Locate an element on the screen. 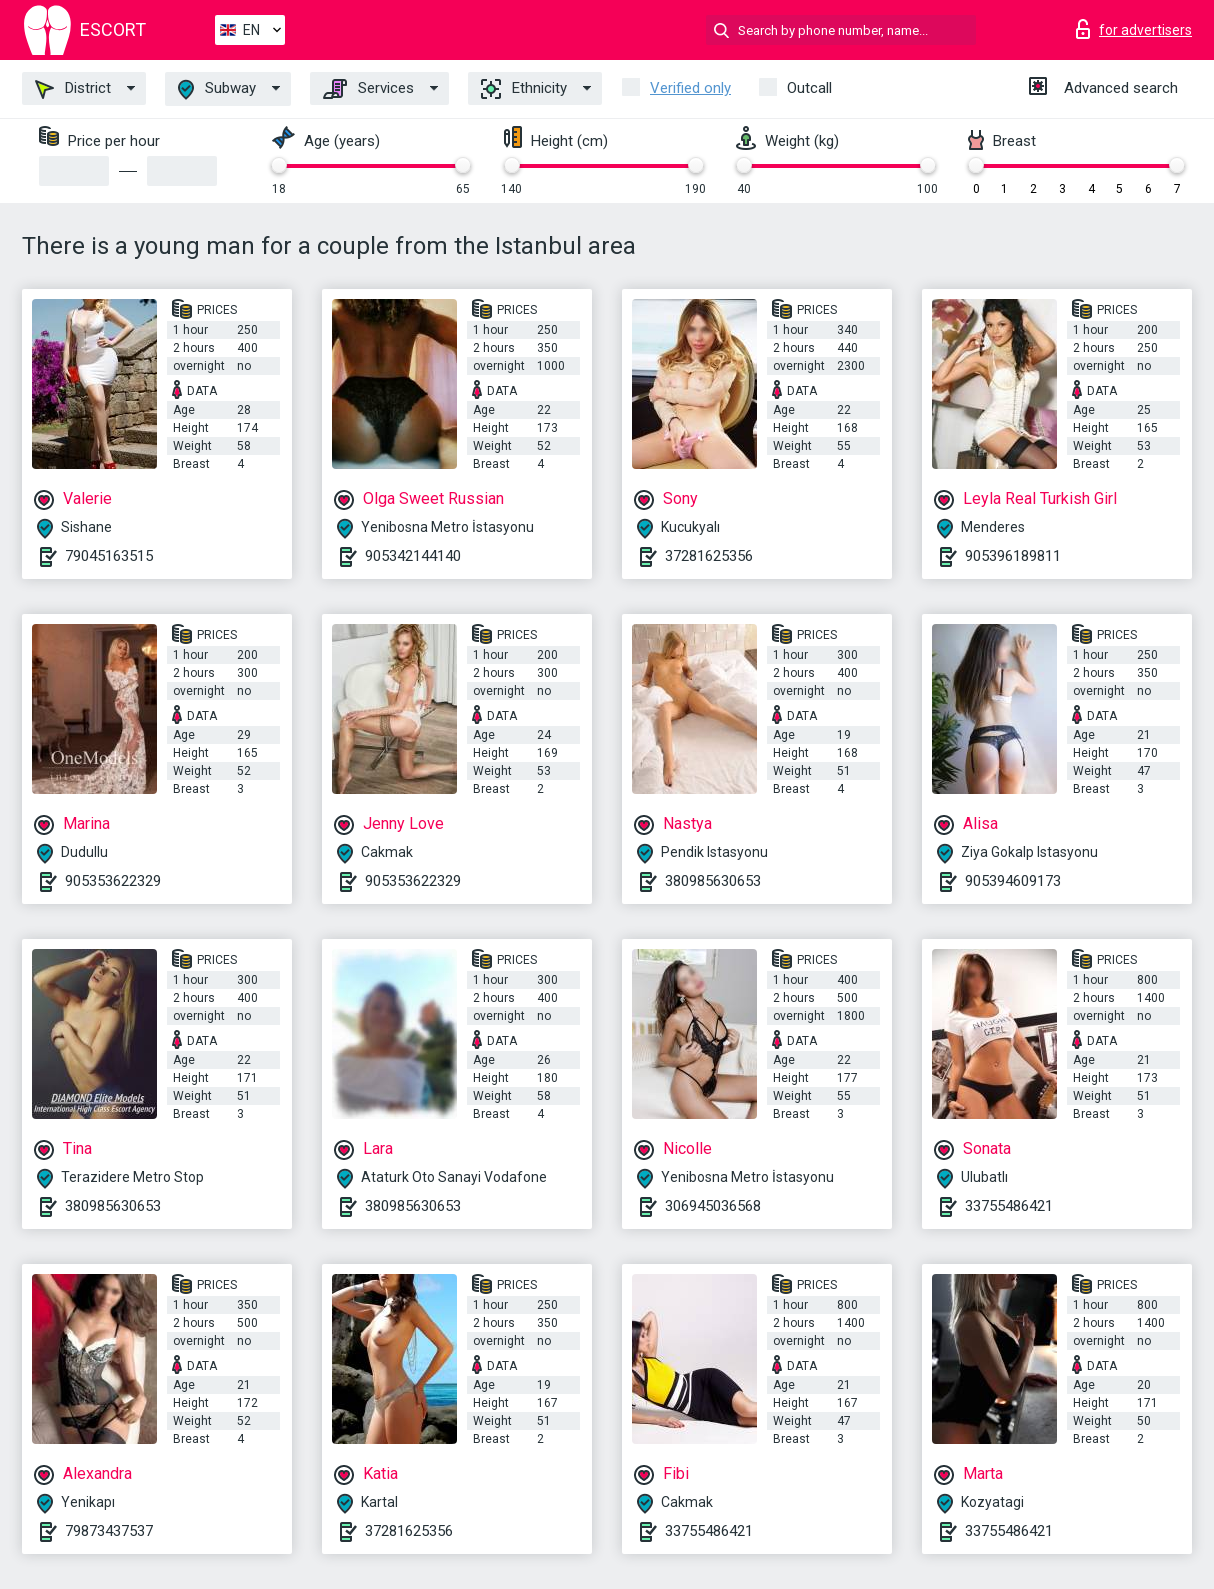  Outcall is located at coordinates (809, 88).